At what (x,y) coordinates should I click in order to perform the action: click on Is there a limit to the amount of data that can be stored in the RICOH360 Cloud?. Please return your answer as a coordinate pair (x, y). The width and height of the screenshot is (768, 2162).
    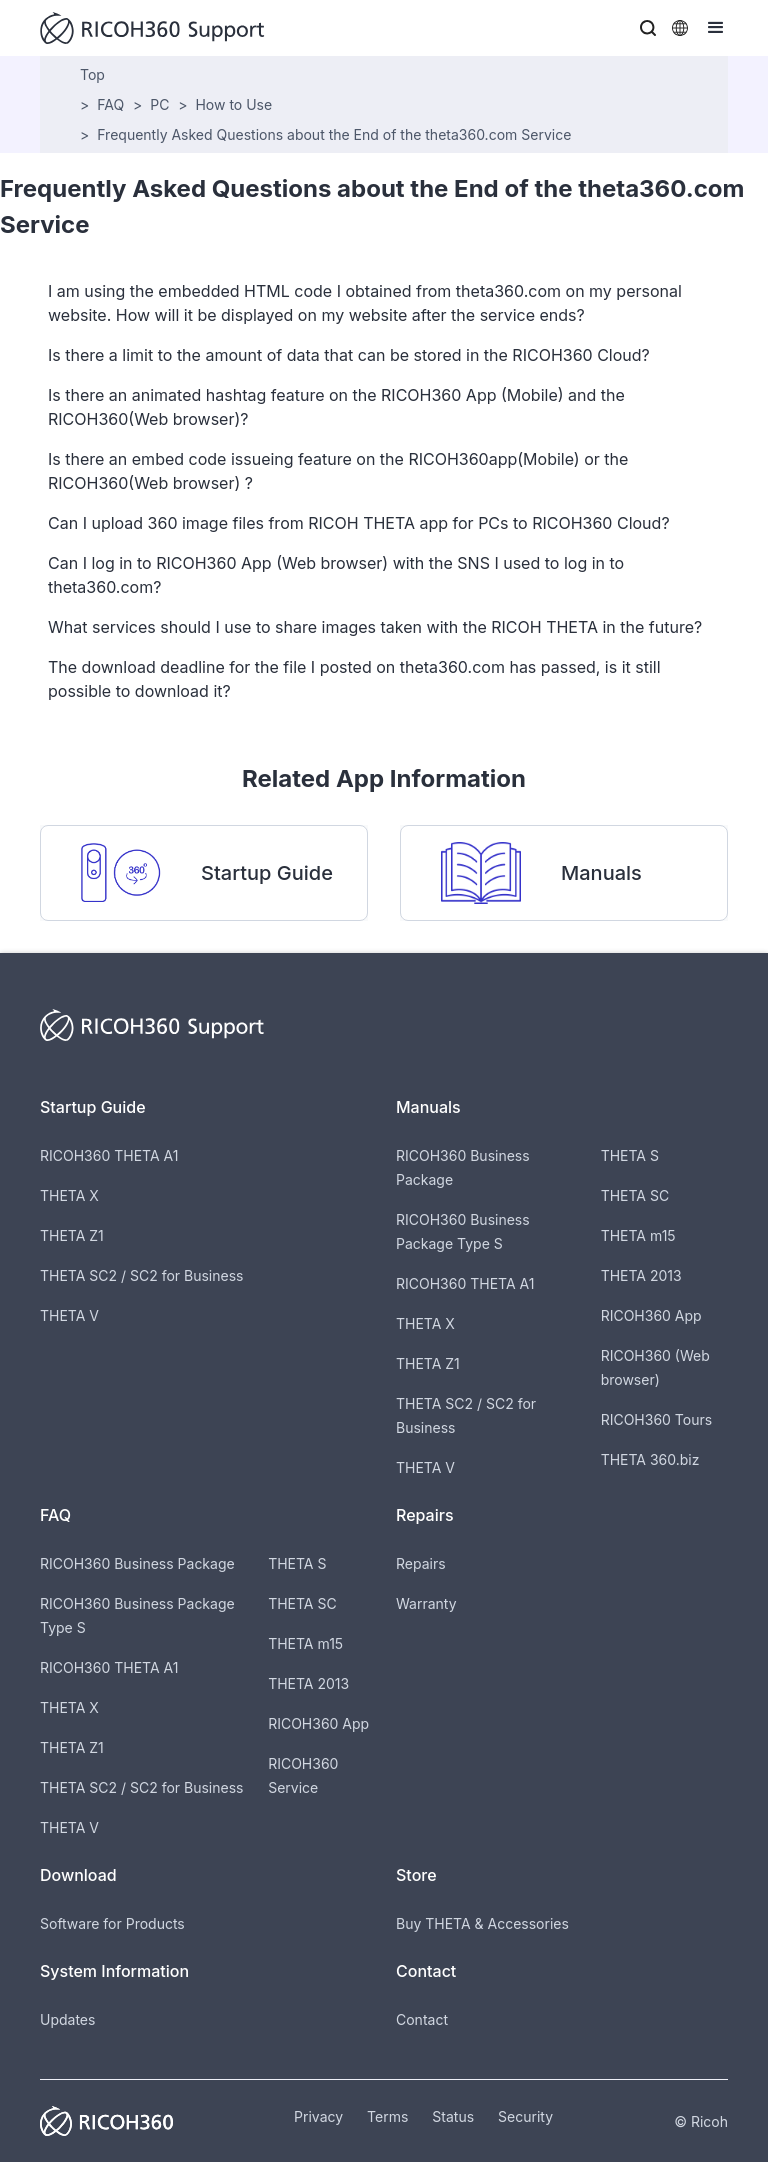
    Looking at the image, I should click on (349, 355).